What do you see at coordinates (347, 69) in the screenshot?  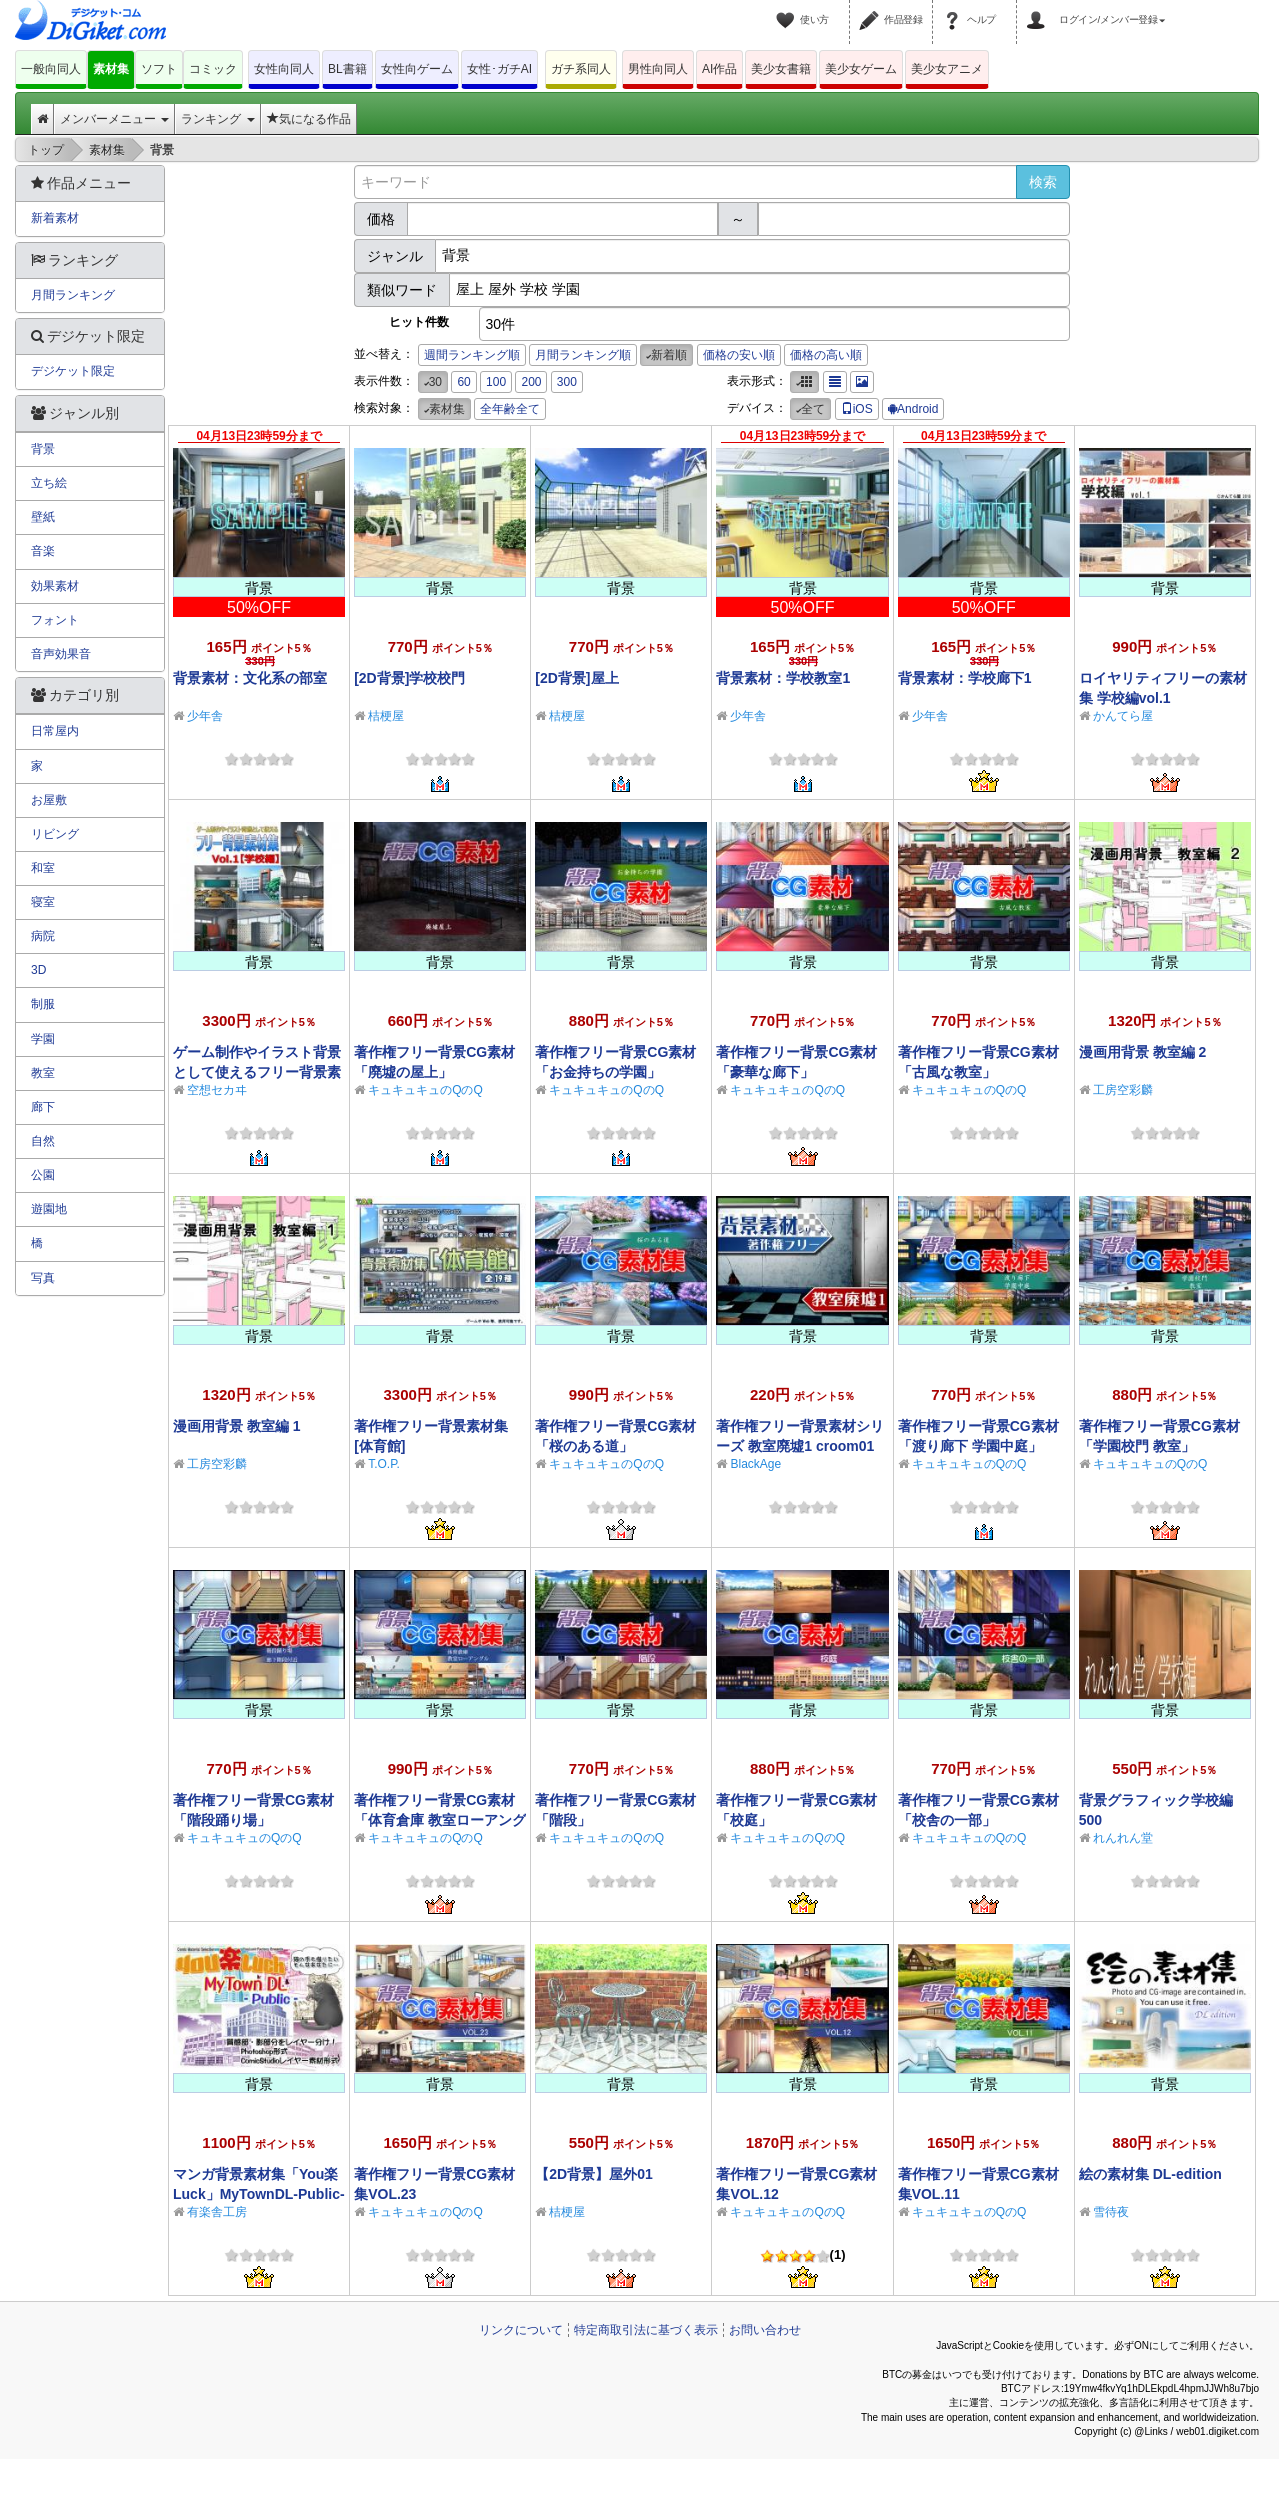 I see `BL書籍` at bounding box center [347, 69].